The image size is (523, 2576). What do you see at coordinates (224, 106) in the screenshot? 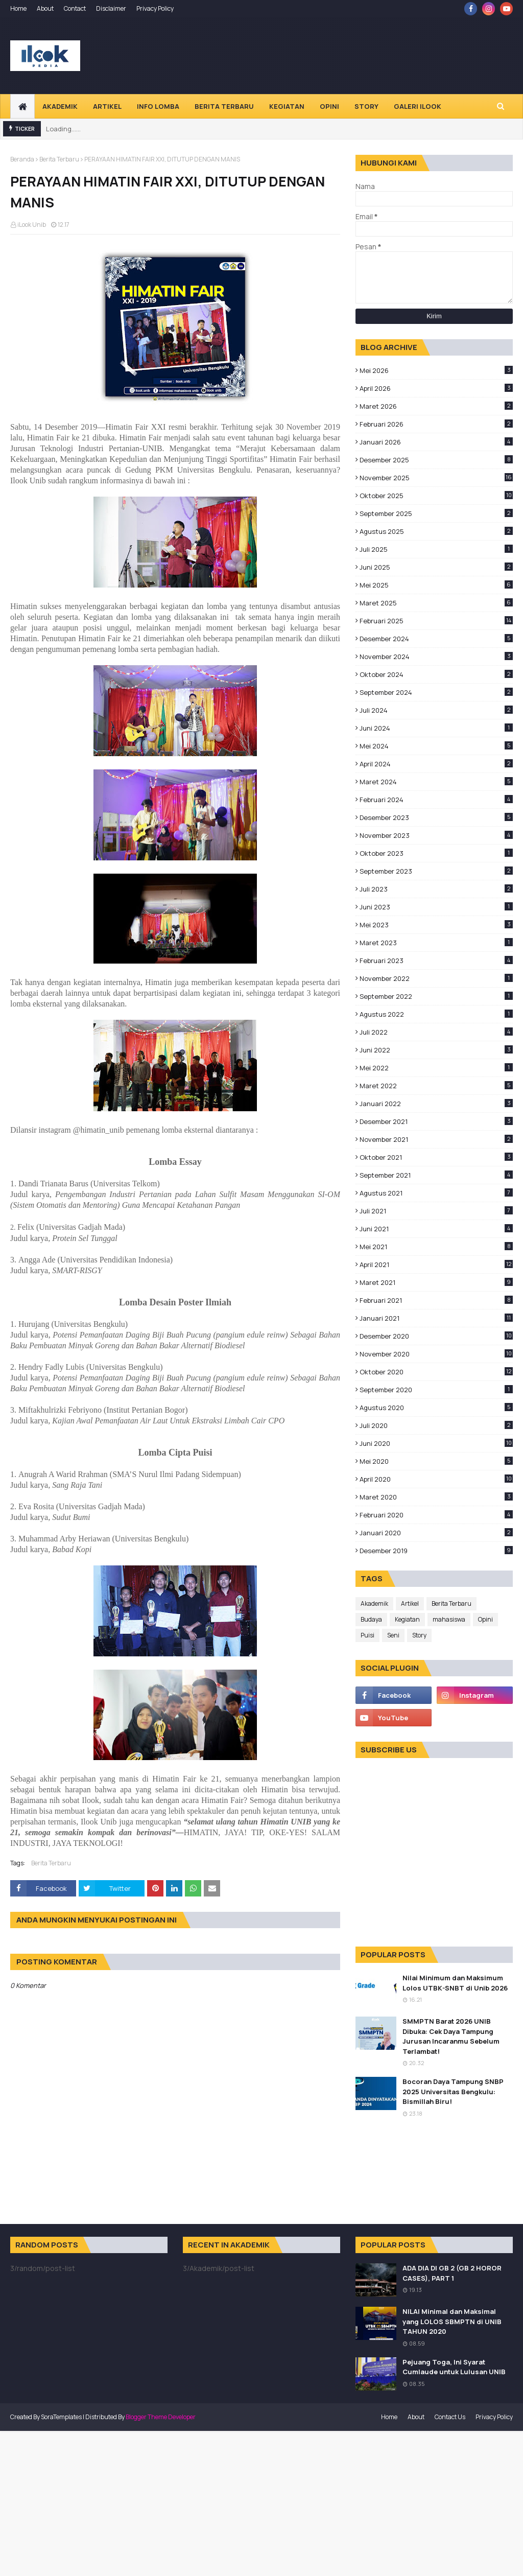
I see `Berita Terbaru [menuitem]` at bounding box center [224, 106].